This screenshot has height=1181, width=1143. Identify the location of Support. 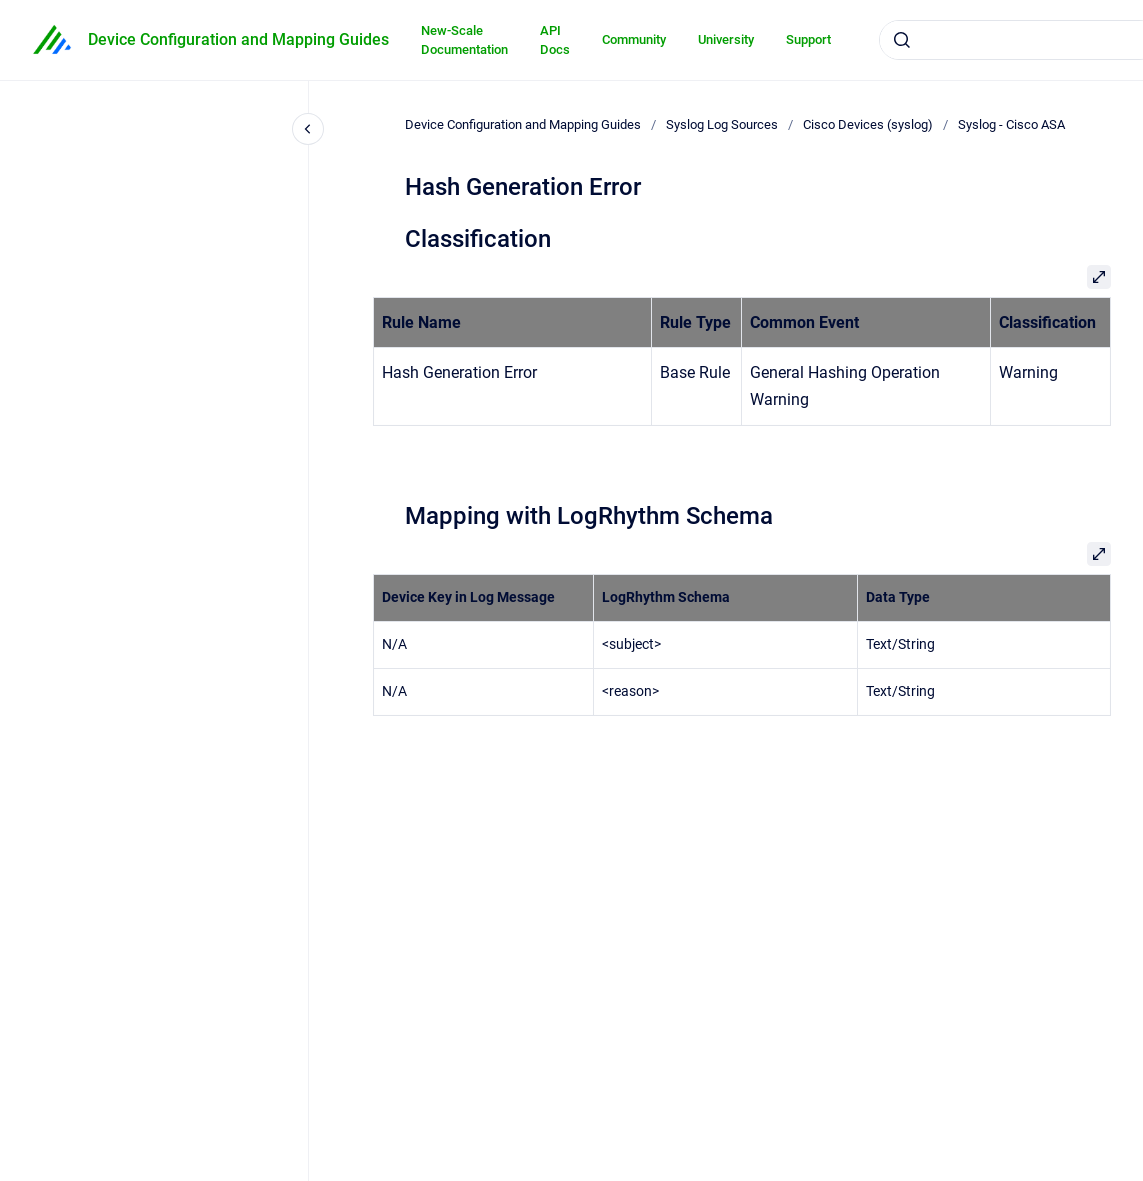
(808, 39).